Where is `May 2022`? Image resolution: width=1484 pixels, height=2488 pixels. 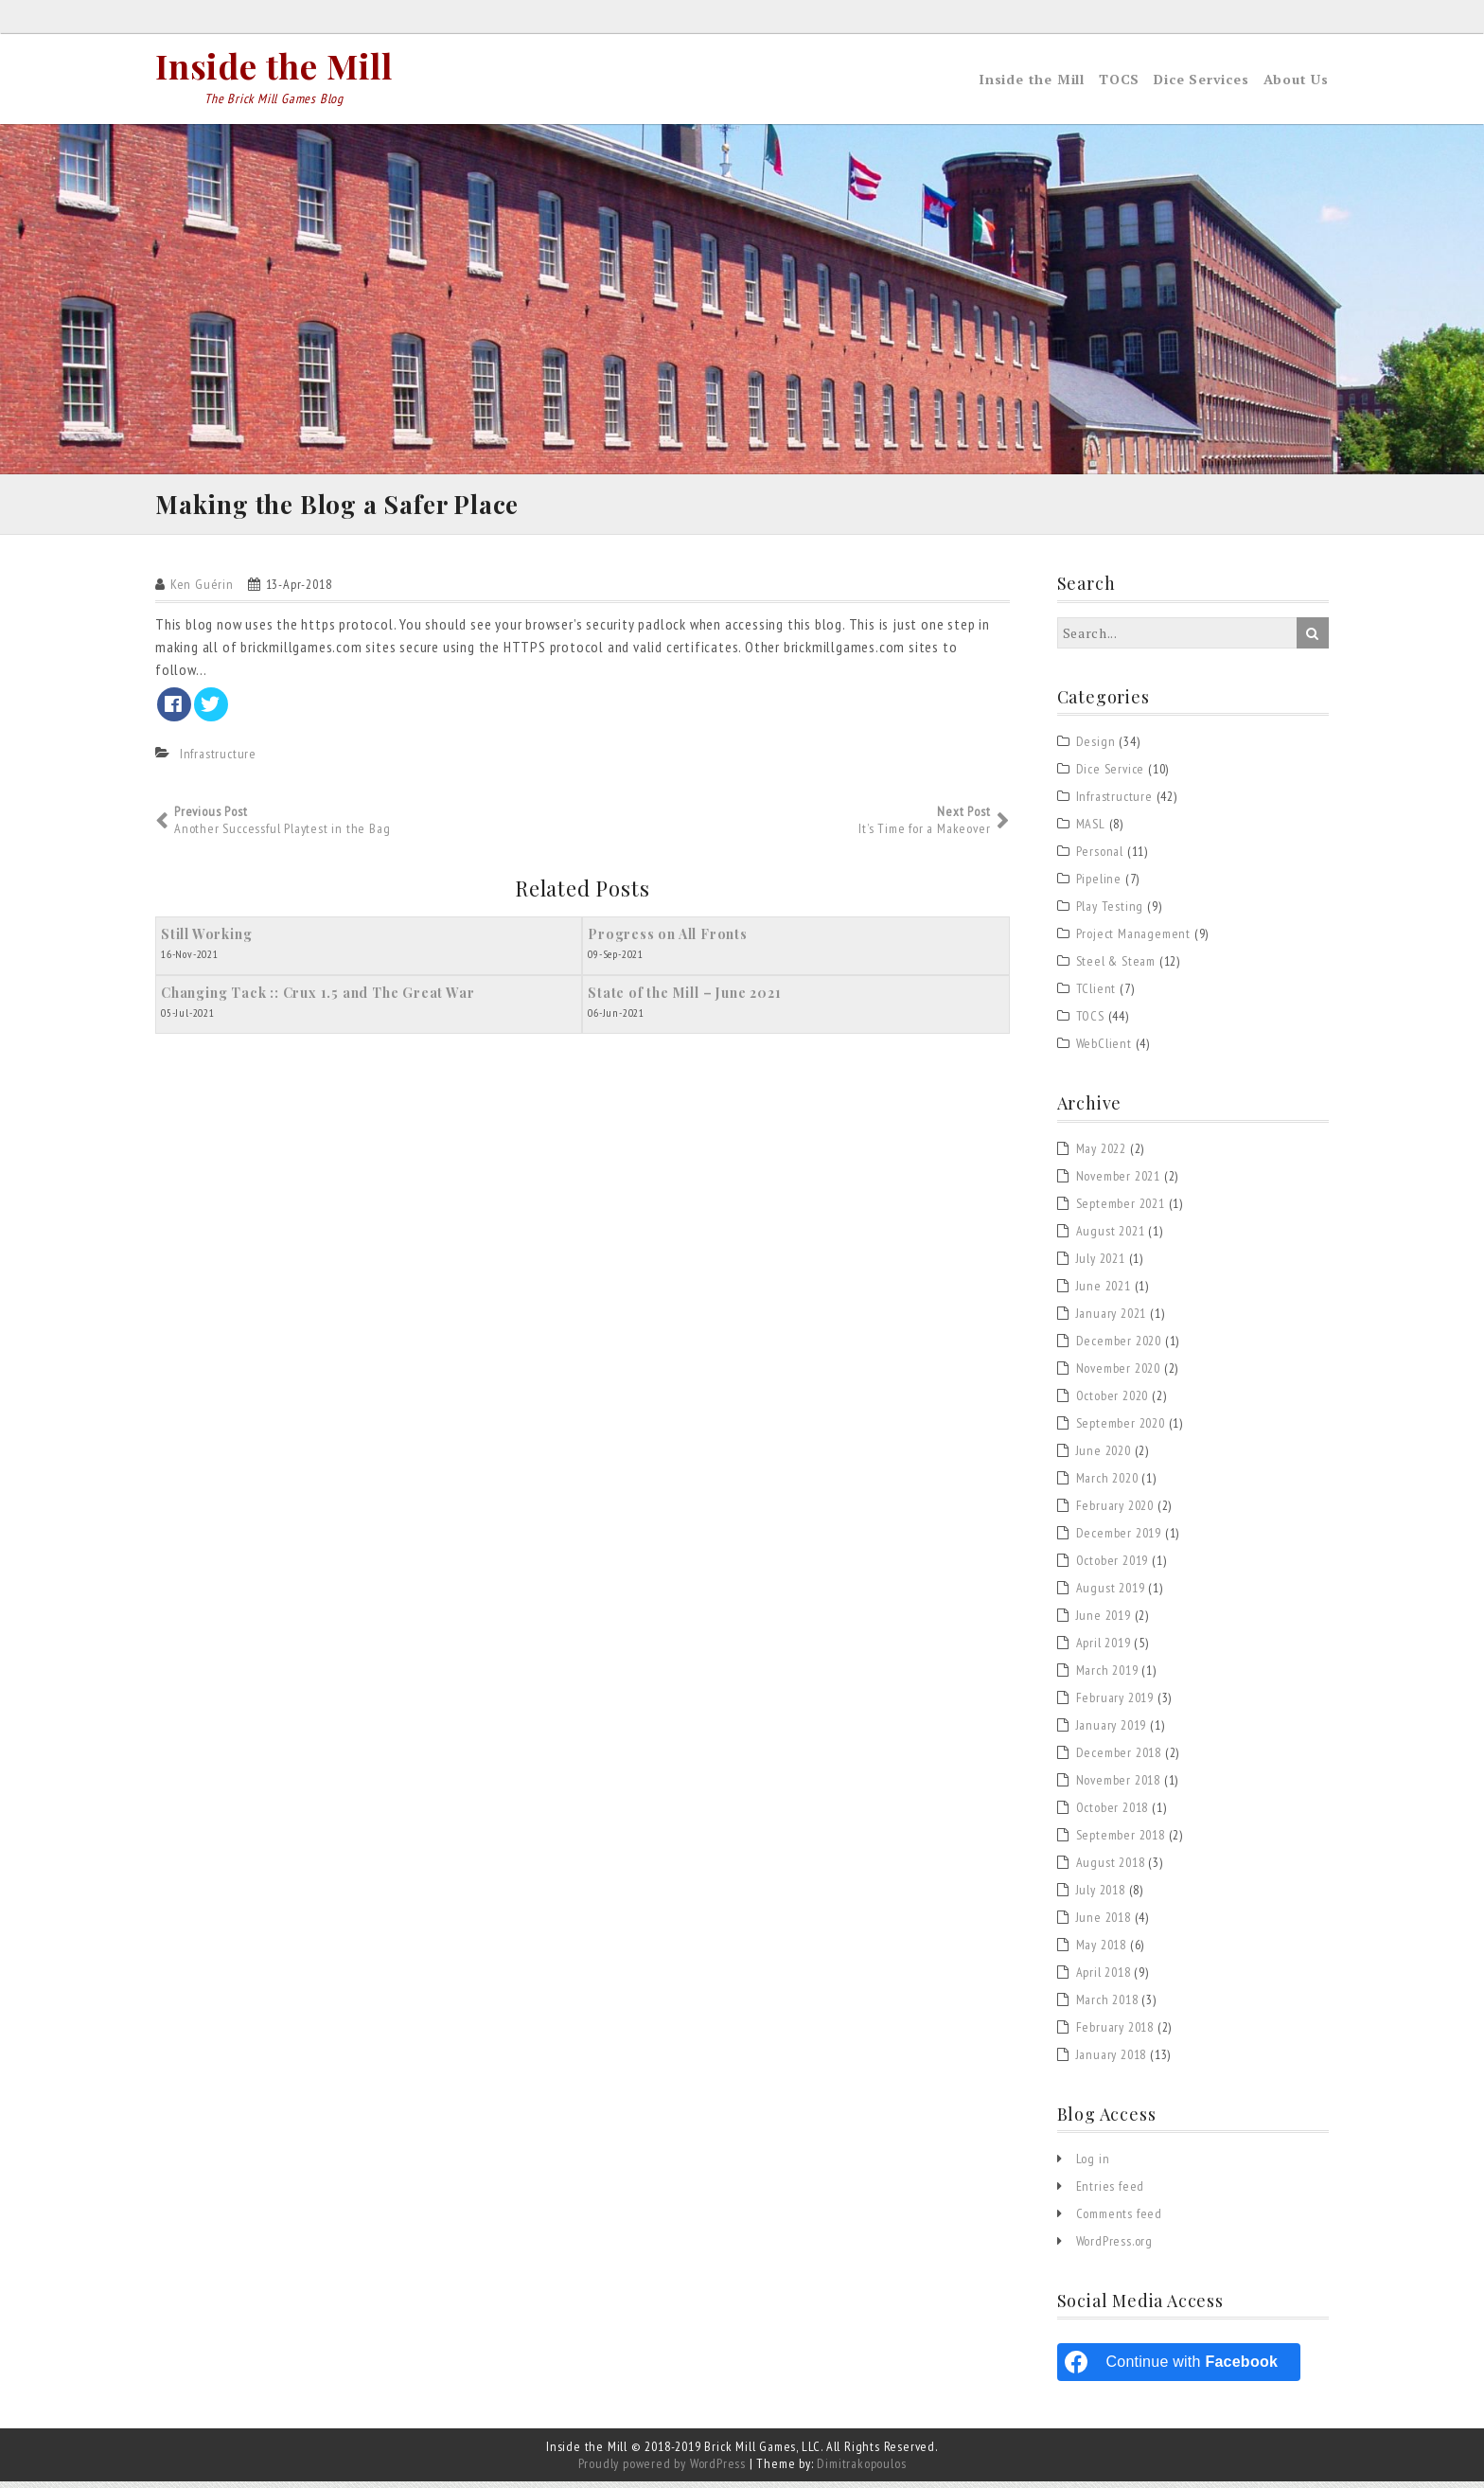 May 2022 is located at coordinates (1101, 1154).